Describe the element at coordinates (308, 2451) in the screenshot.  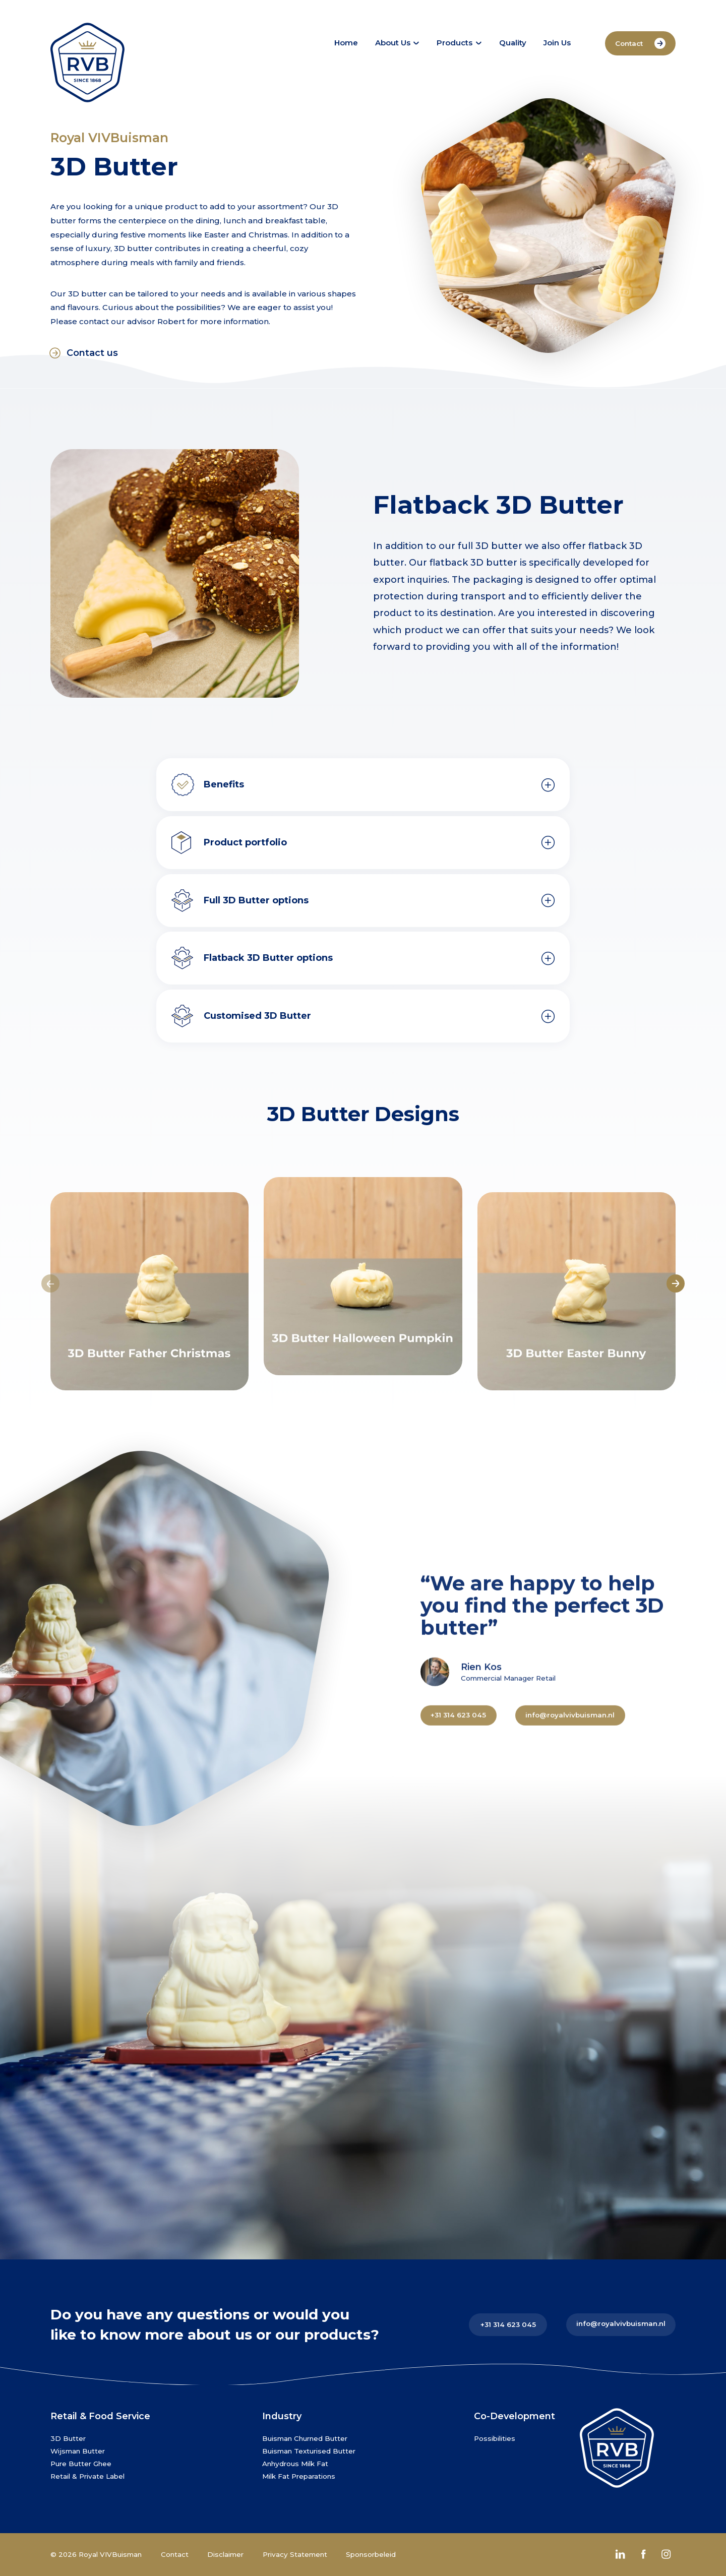
I see `Buisman Texturised Butter` at that location.